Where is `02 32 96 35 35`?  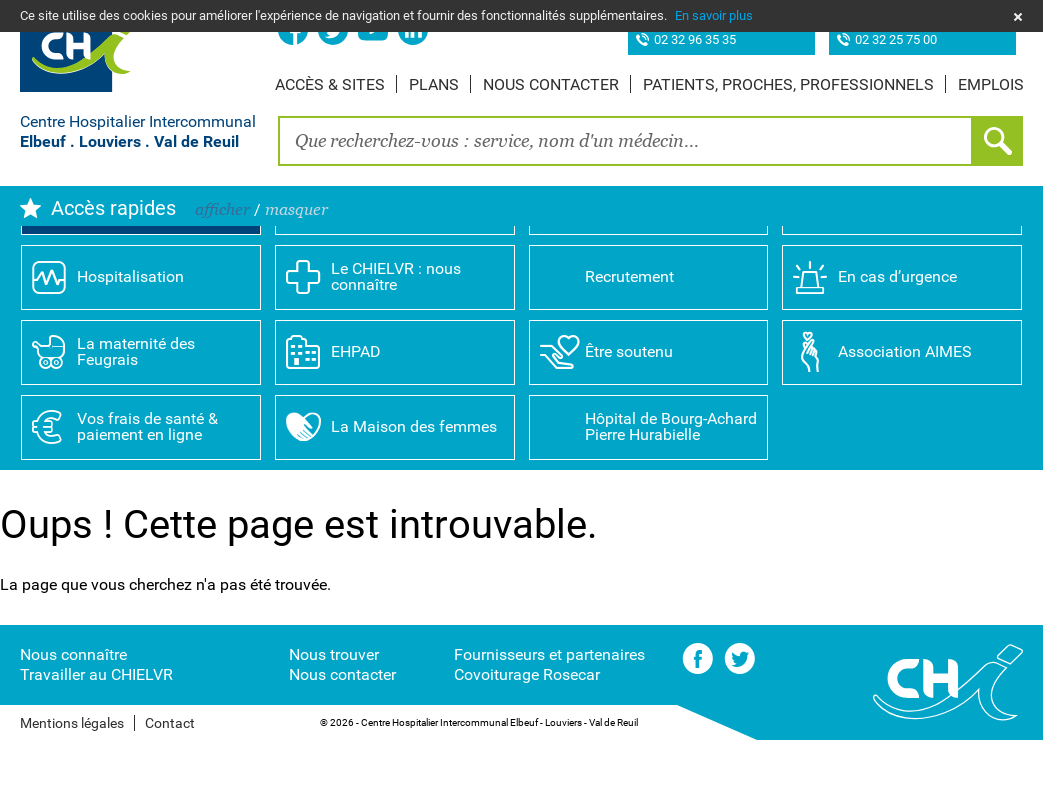 02 32 96 35 35 is located at coordinates (695, 40).